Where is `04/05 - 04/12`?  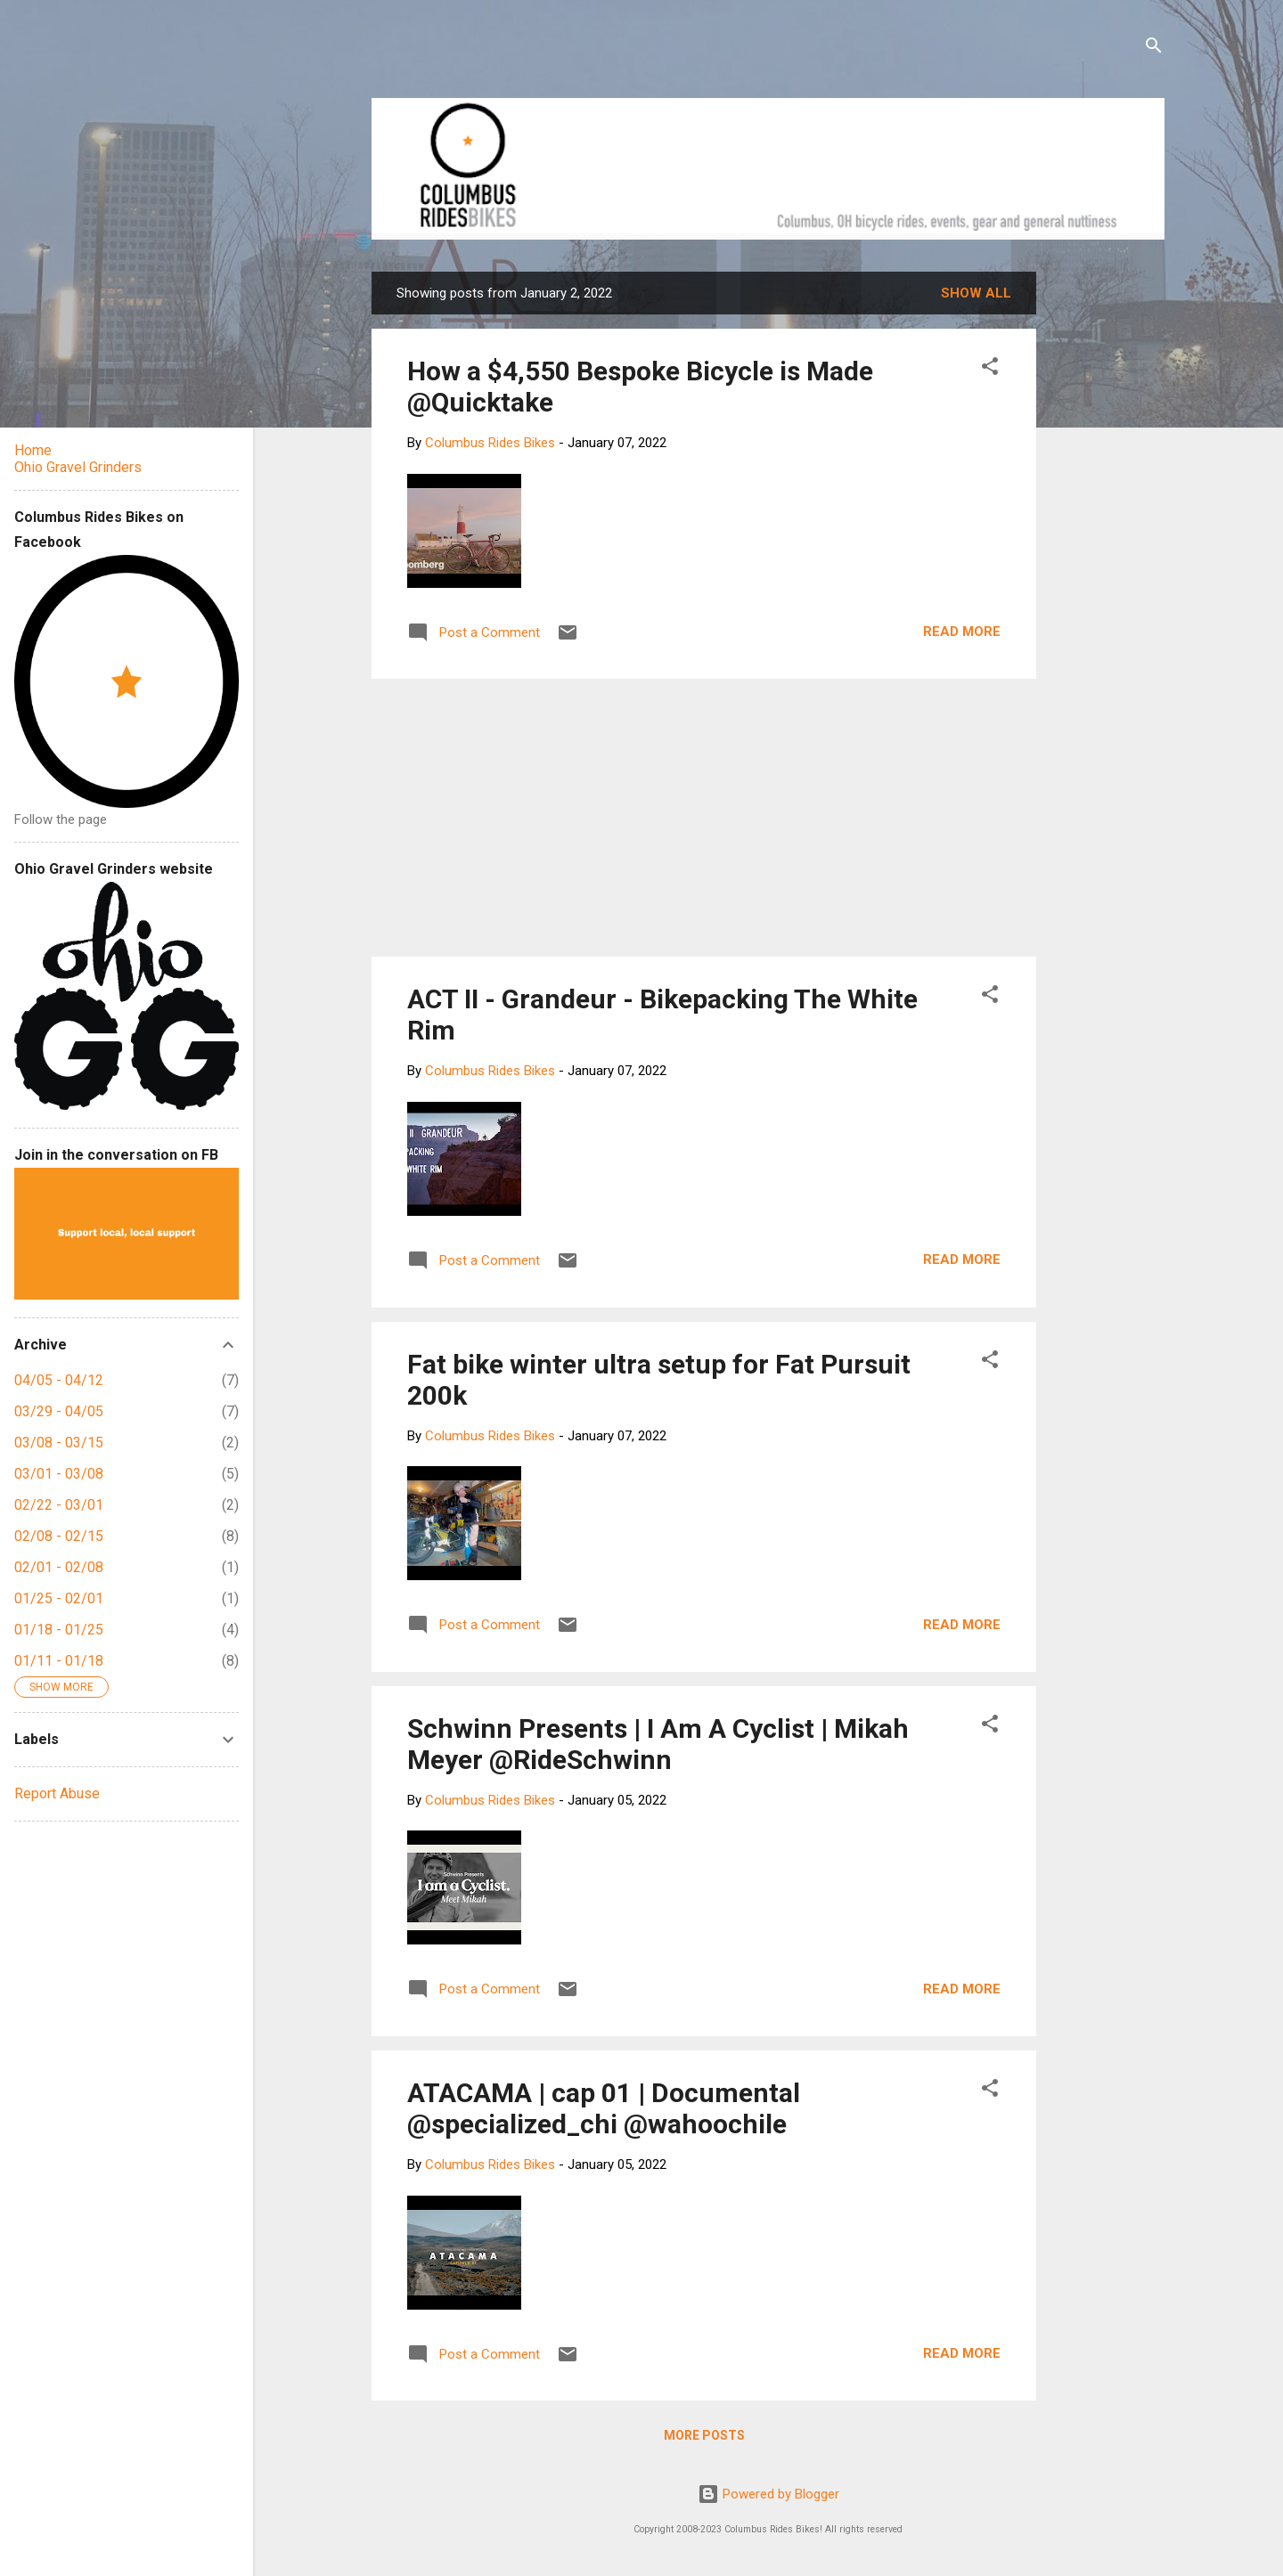 04/05 - 04/12 is located at coordinates (58, 1380).